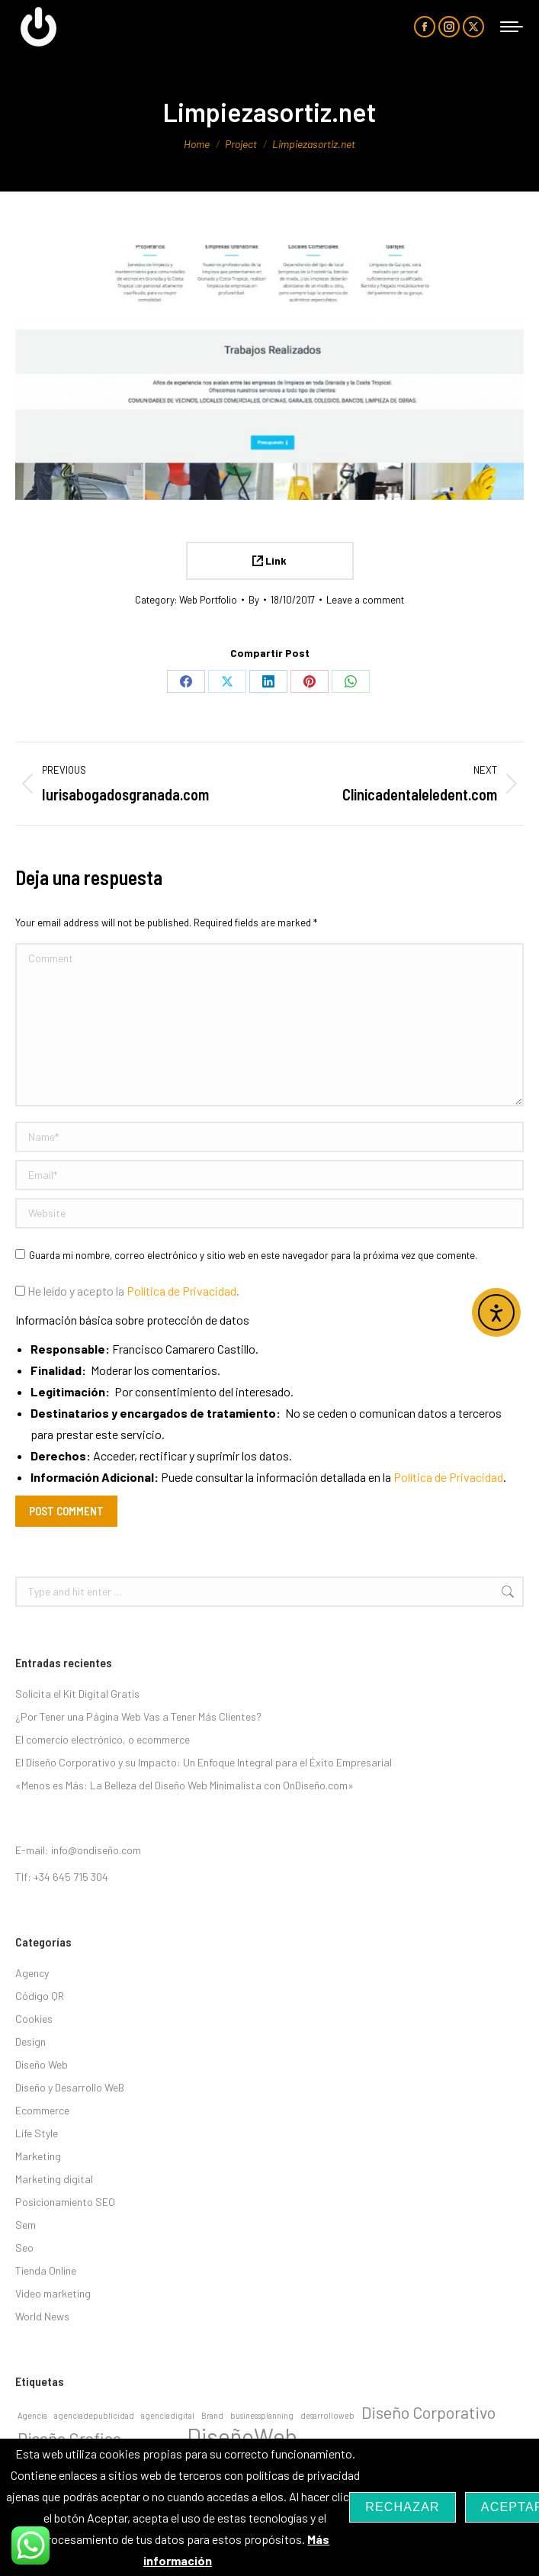  I want to click on Seo, so click(24, 2247).